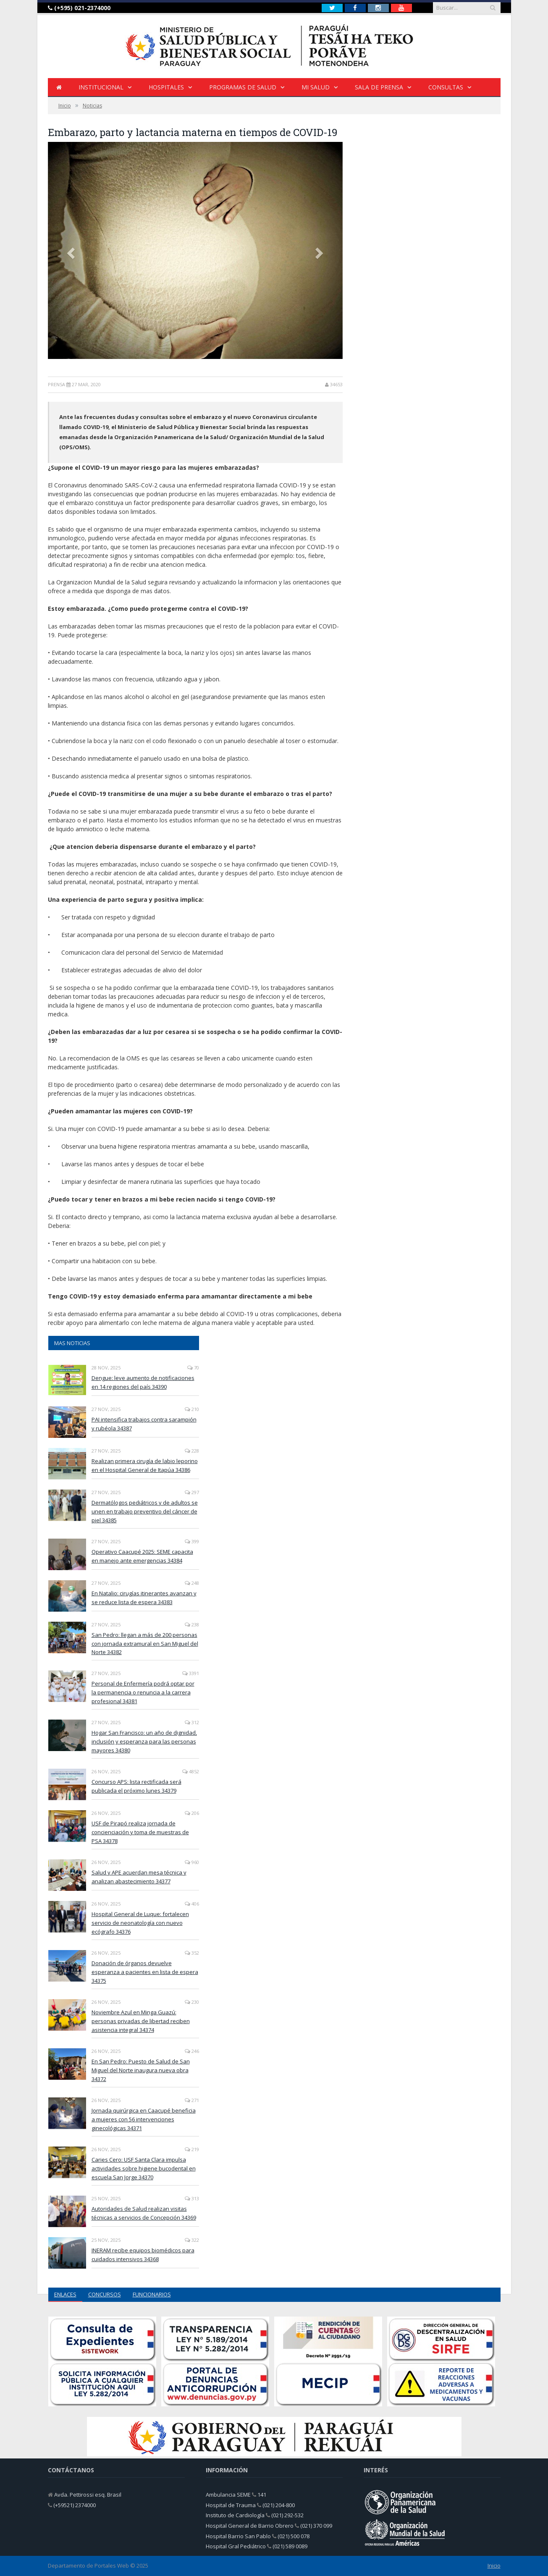 The image size is (548, 2576). What do you see at coordinates (140, 1832) in the screenshot?
I see `USF de Pirapó realiza jornada de concienciación y toma de muestras de PSA 34378` at bounding box center [140, 1832].